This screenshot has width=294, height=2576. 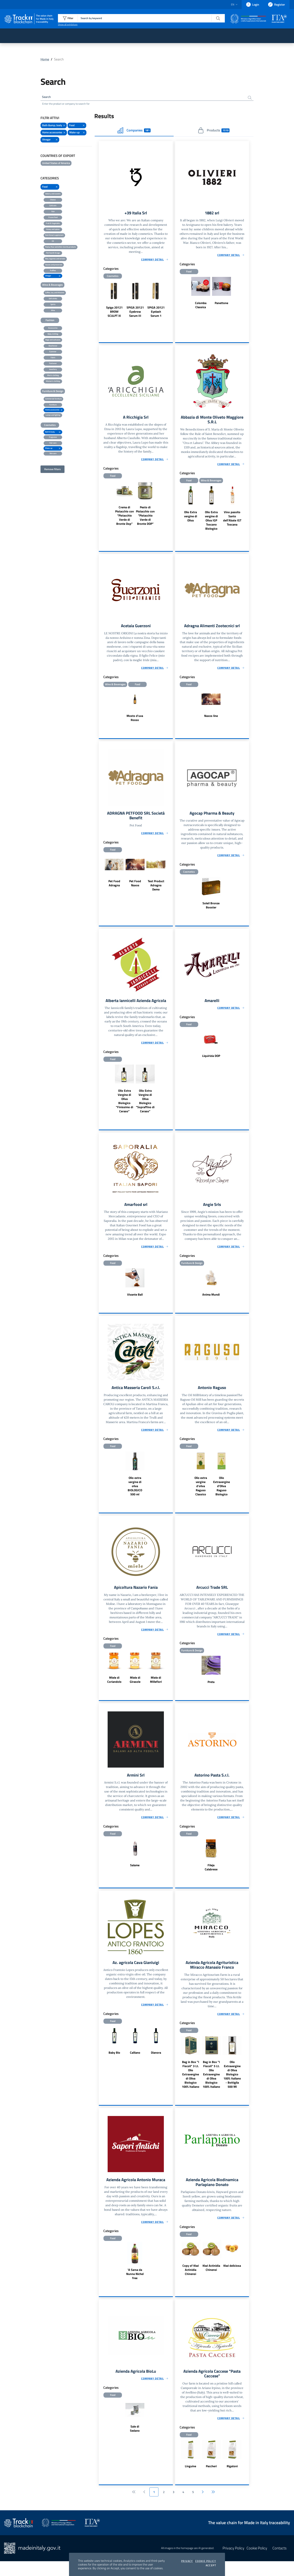 What do you see at coordinates (47, 97) in the screenshot?
I see `Search` at bounding box center [47, 97].